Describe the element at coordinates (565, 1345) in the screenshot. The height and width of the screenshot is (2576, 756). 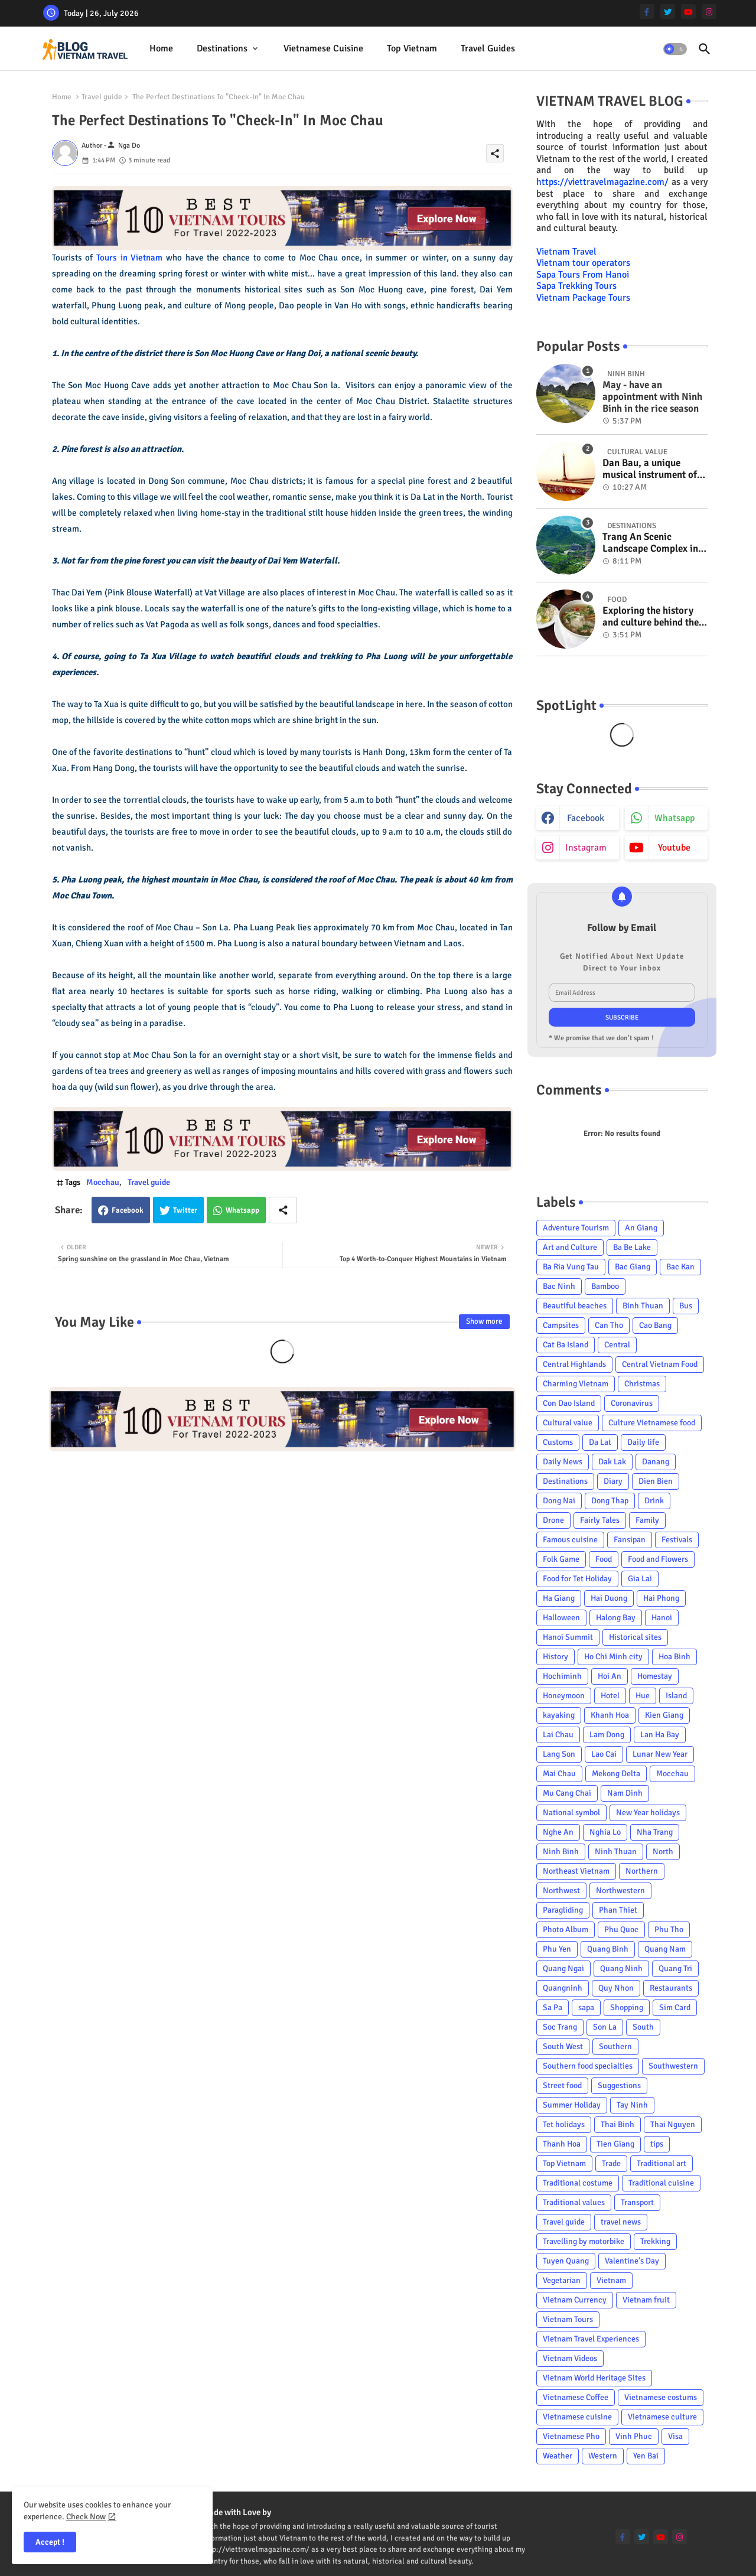
I see `Cat Ba Island` at that location.